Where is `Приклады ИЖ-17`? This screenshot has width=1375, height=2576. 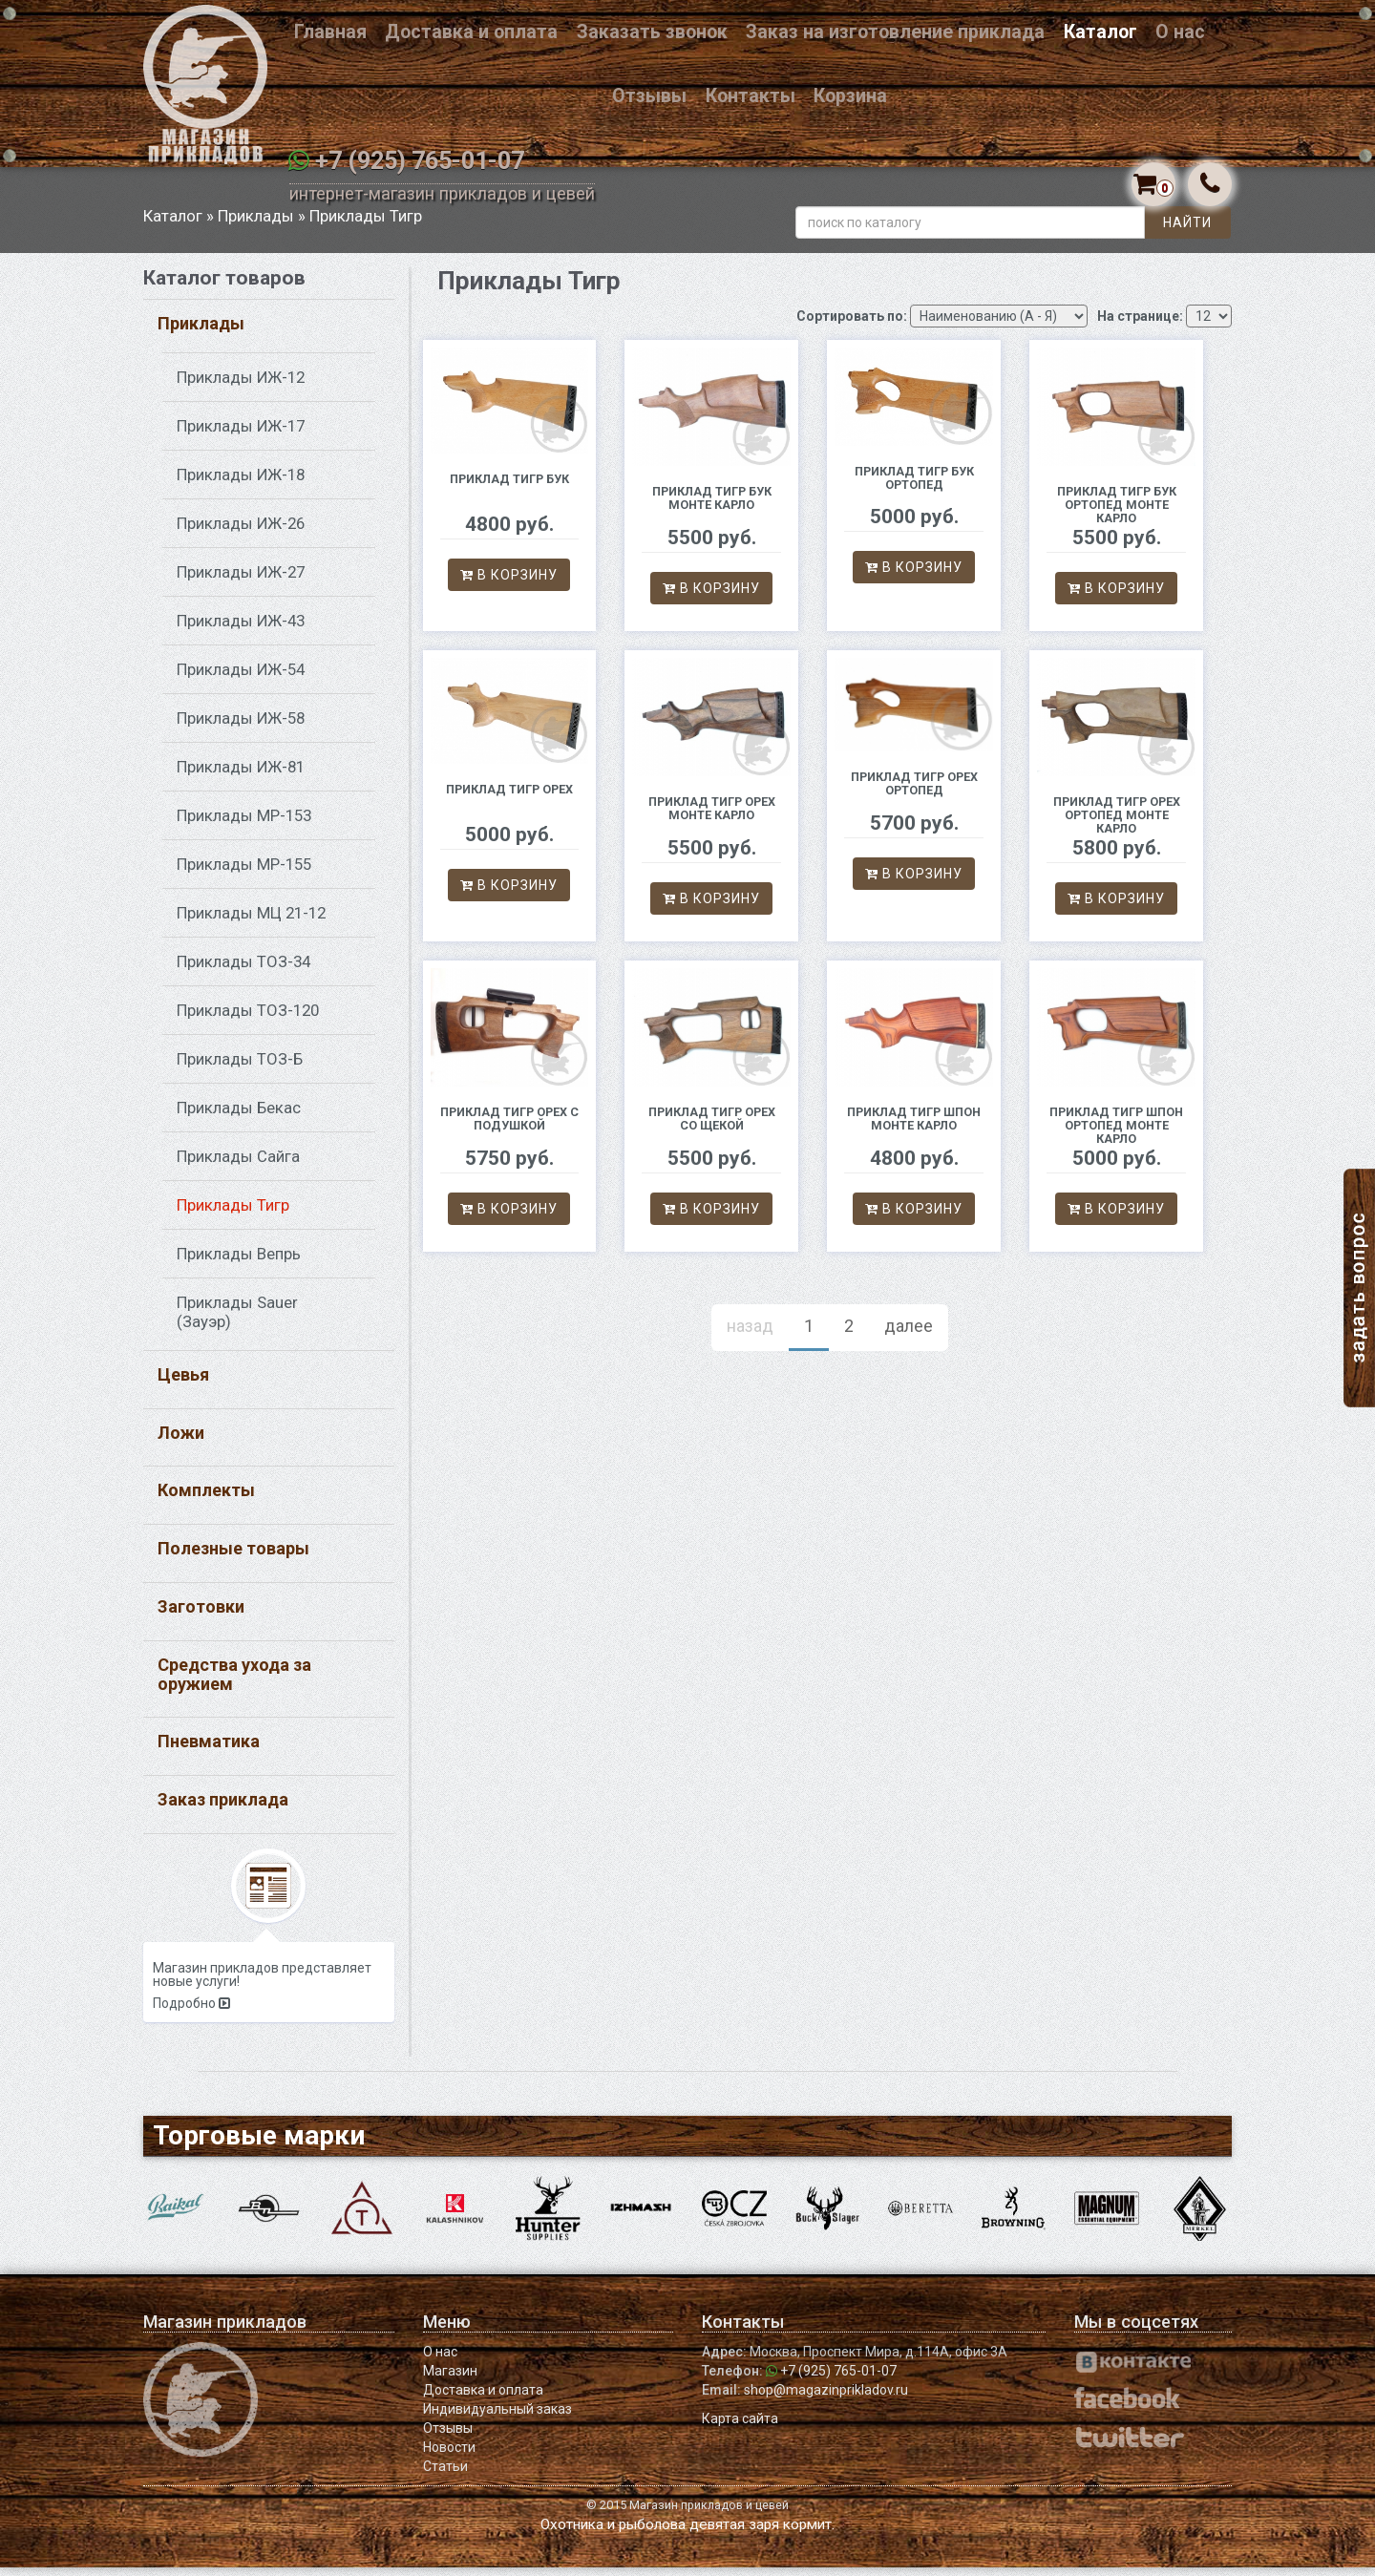 Приклады ИЖ-17 is located at coordinates (241, 434).